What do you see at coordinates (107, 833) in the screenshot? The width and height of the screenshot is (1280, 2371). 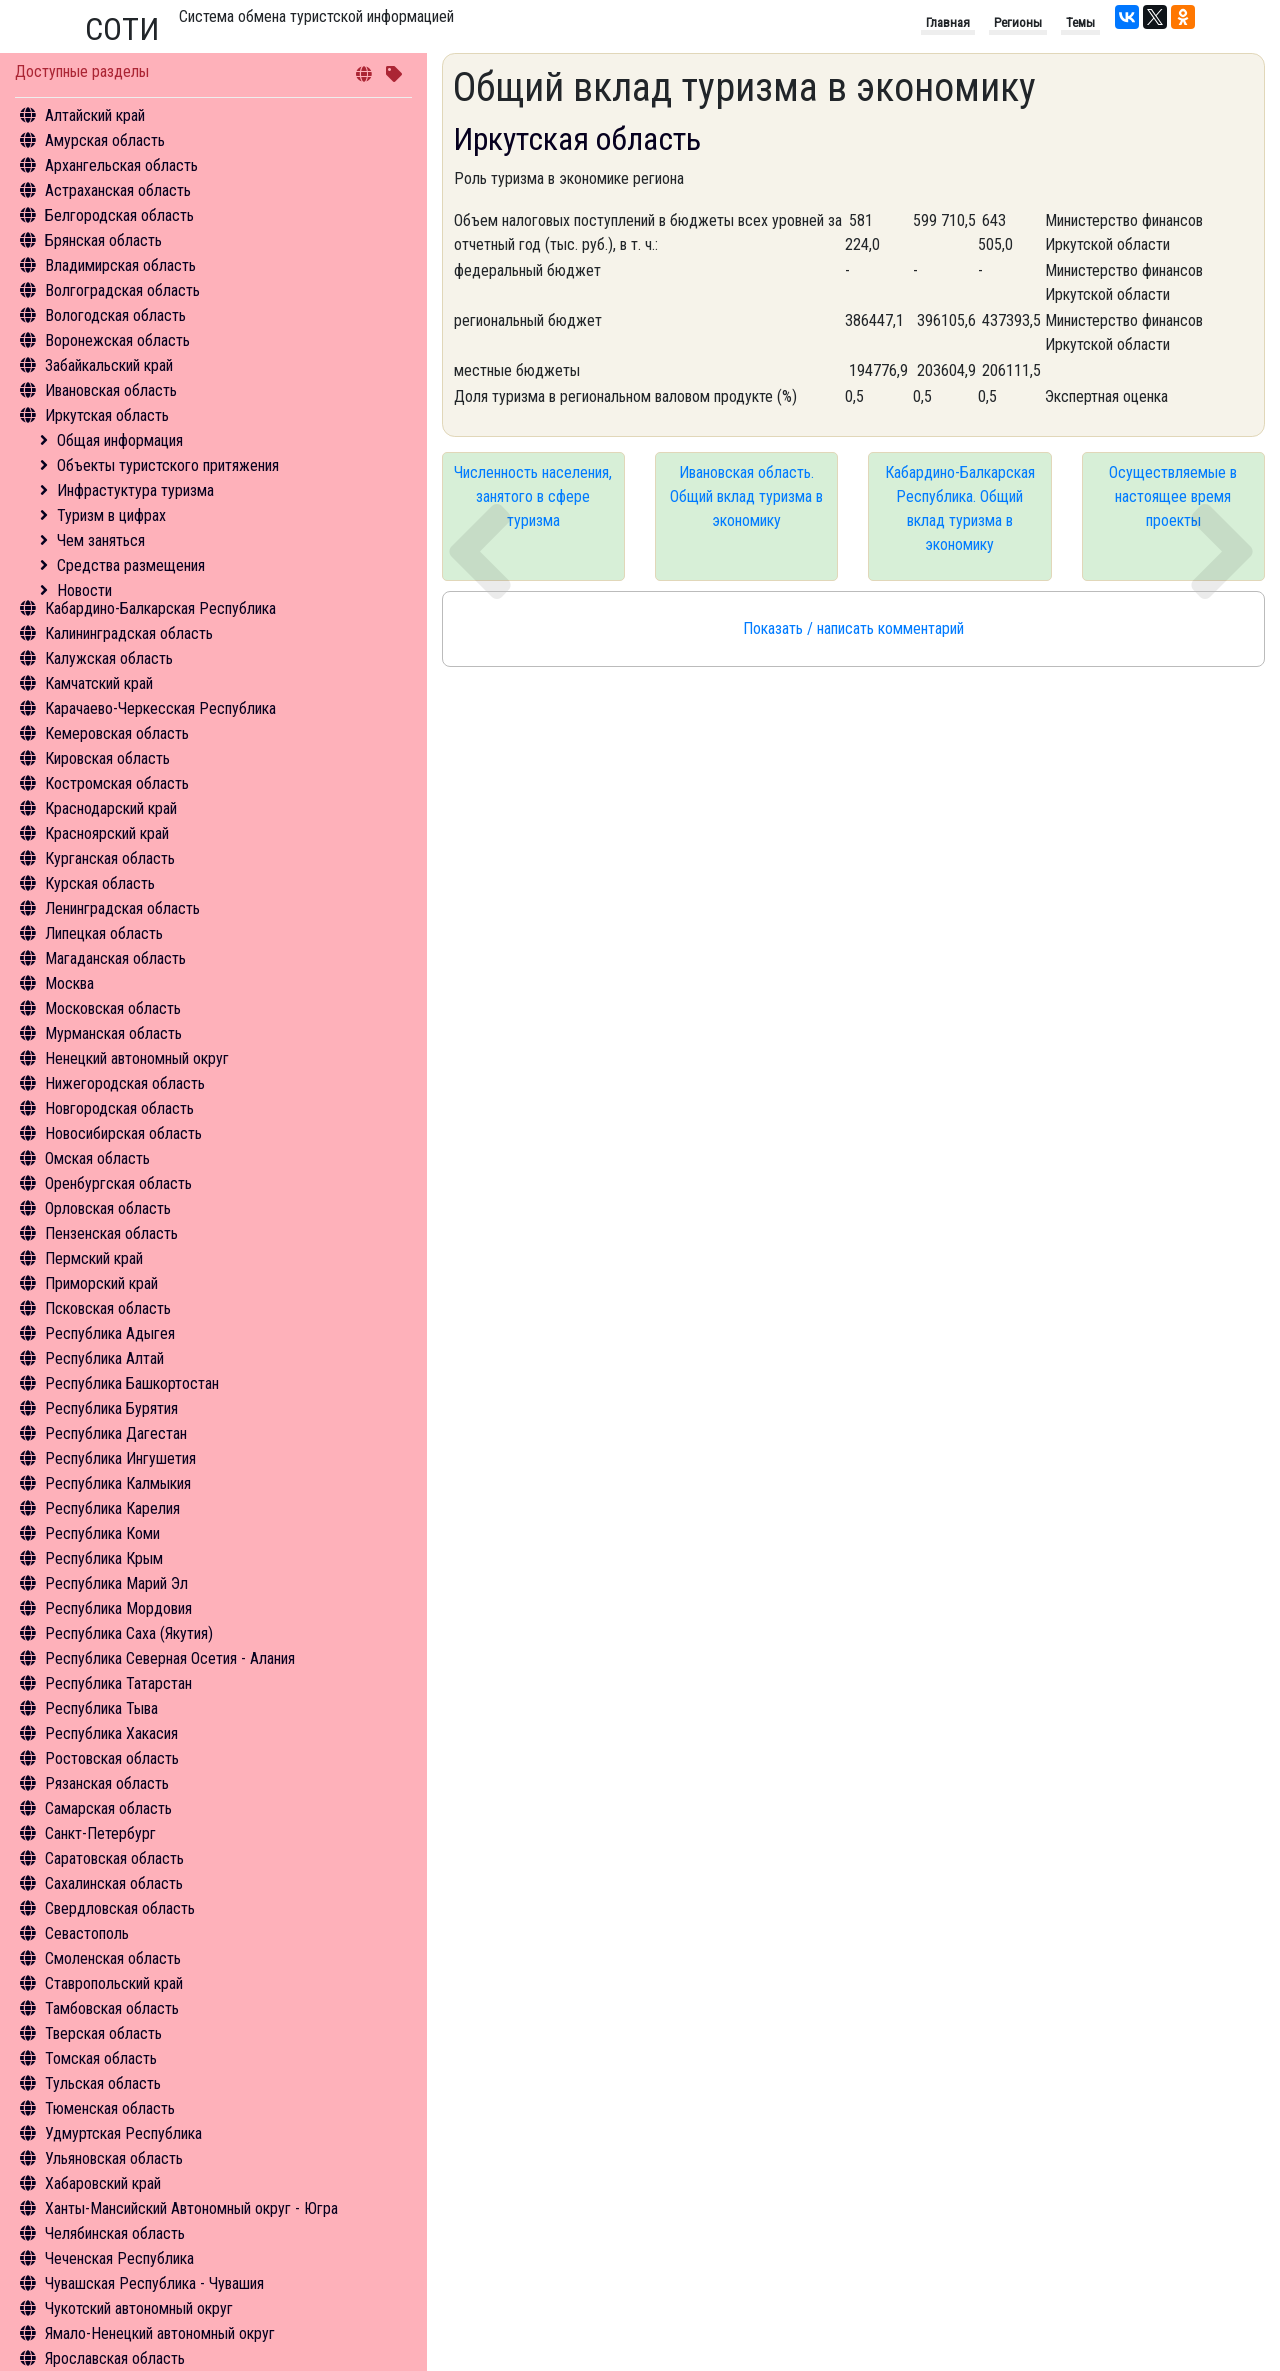 I see `Красноярский край` at bounding box center [107, 833].